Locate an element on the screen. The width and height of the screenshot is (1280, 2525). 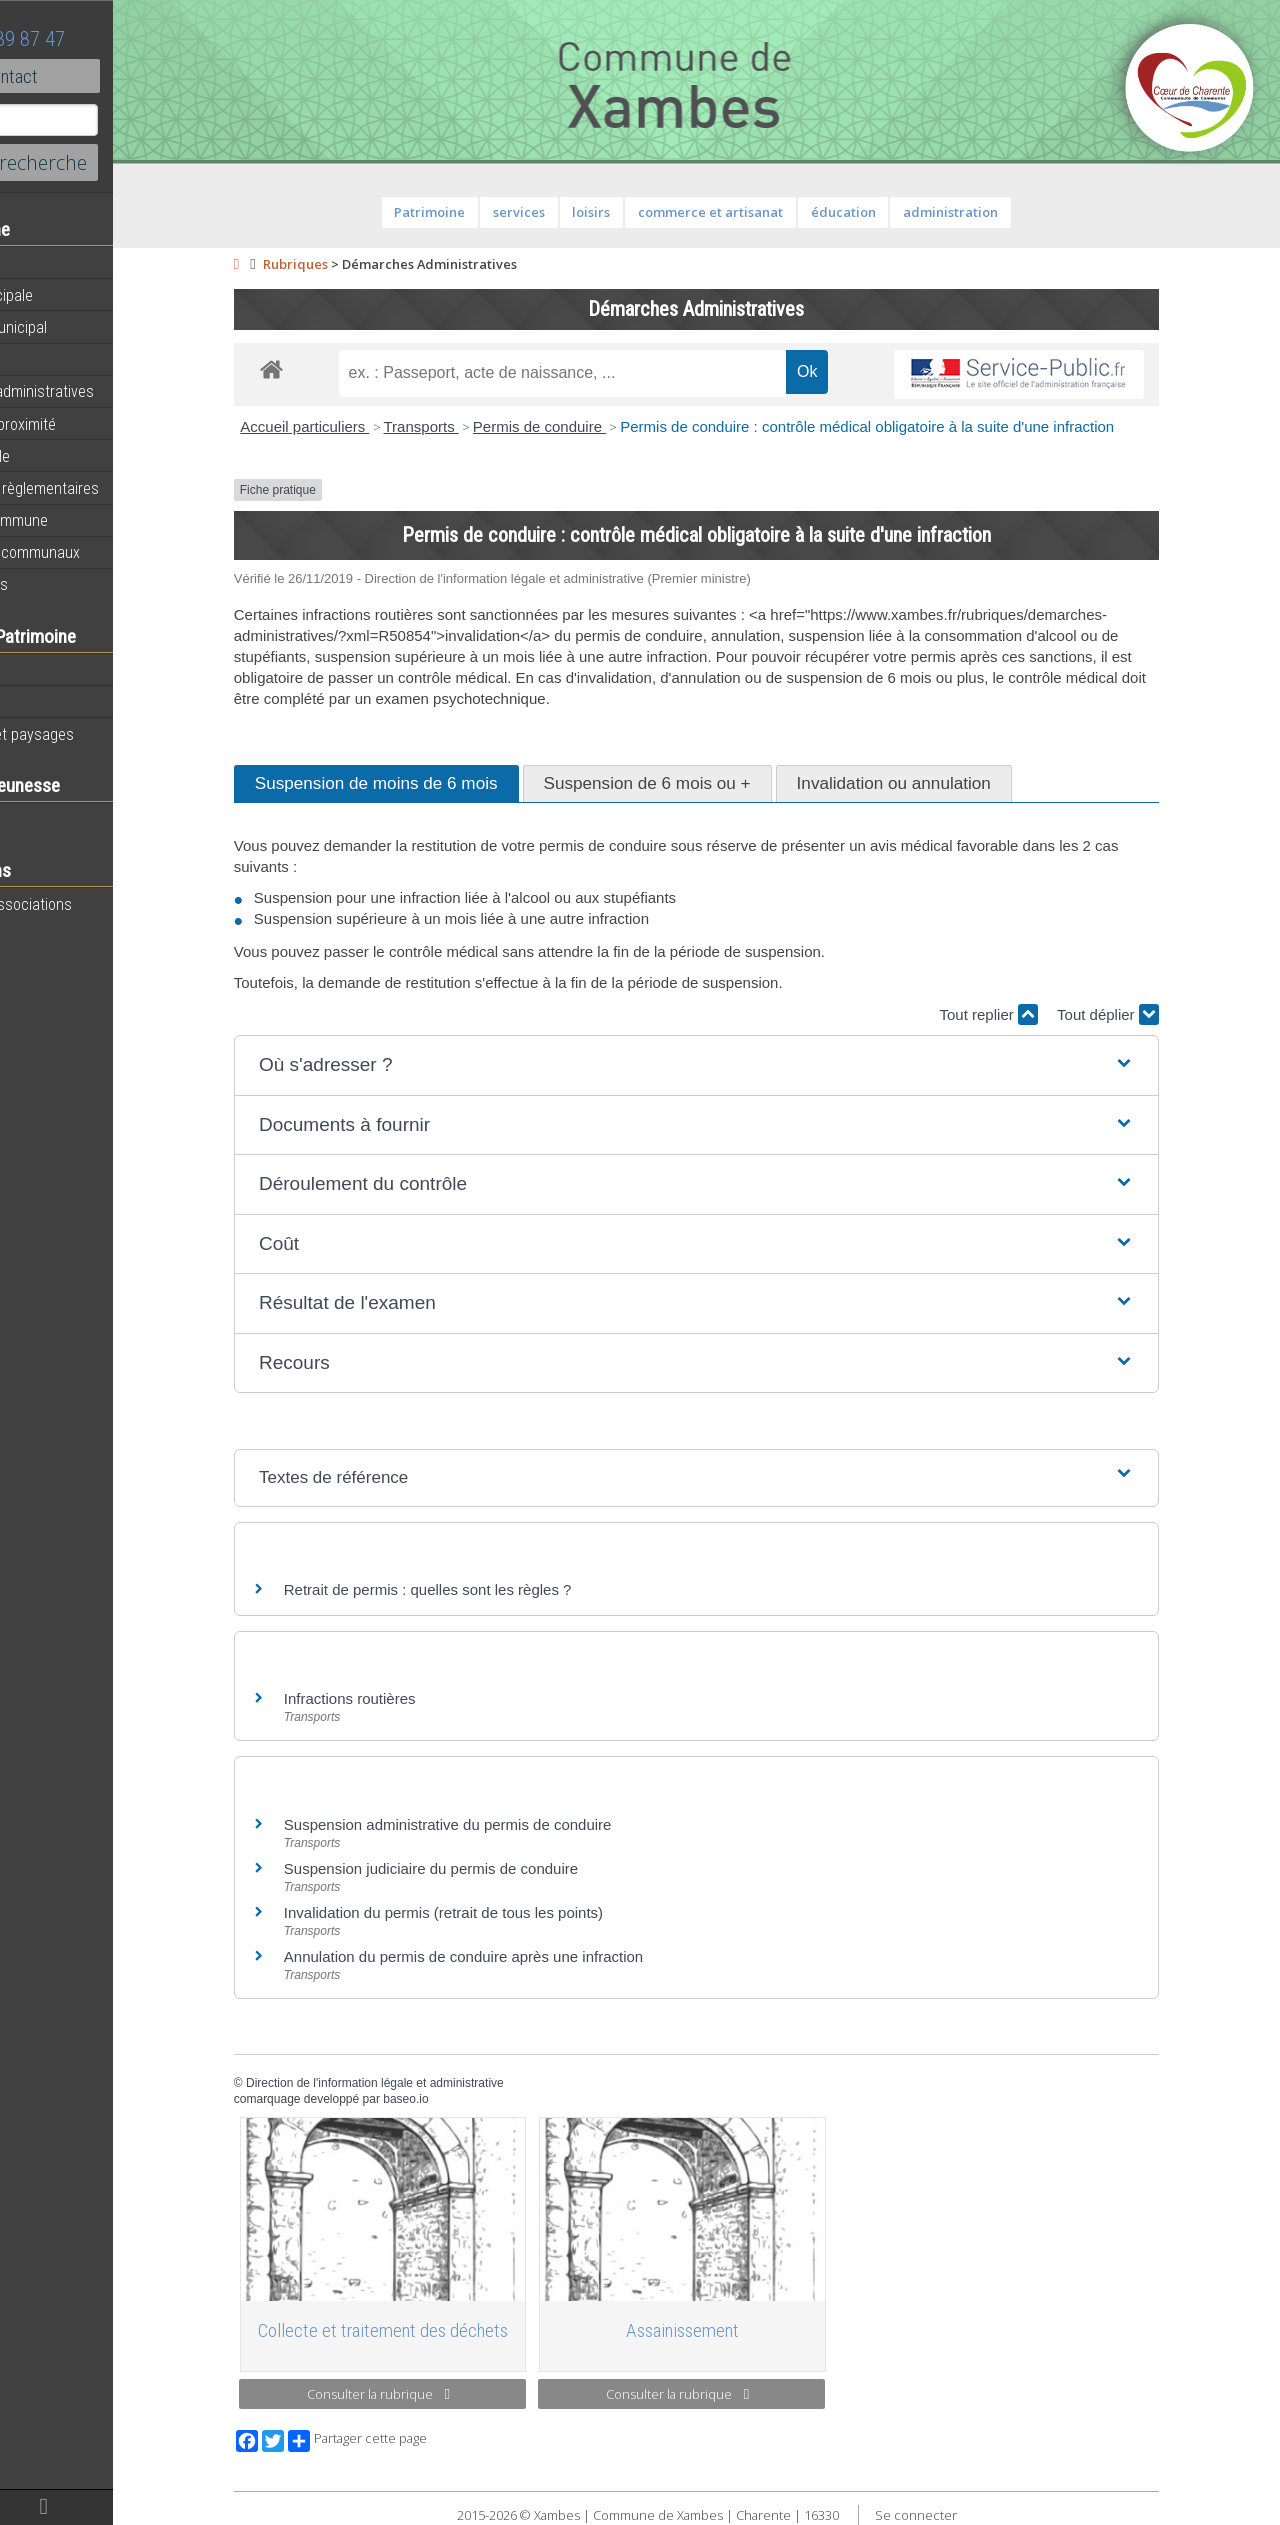
Personnel municipal is located at coordinates (82, 327).